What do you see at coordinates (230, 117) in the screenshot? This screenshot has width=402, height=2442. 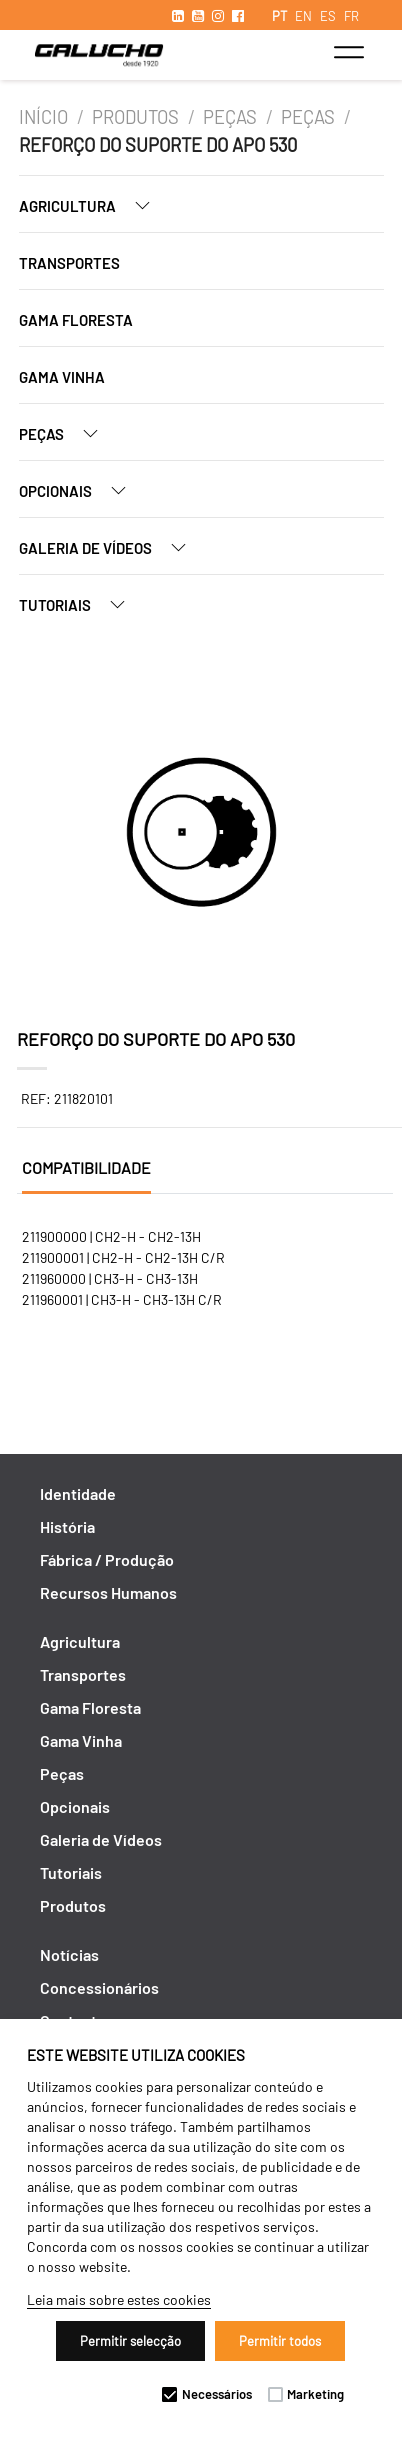 I see `Peças` at bounding box center [230, 117].